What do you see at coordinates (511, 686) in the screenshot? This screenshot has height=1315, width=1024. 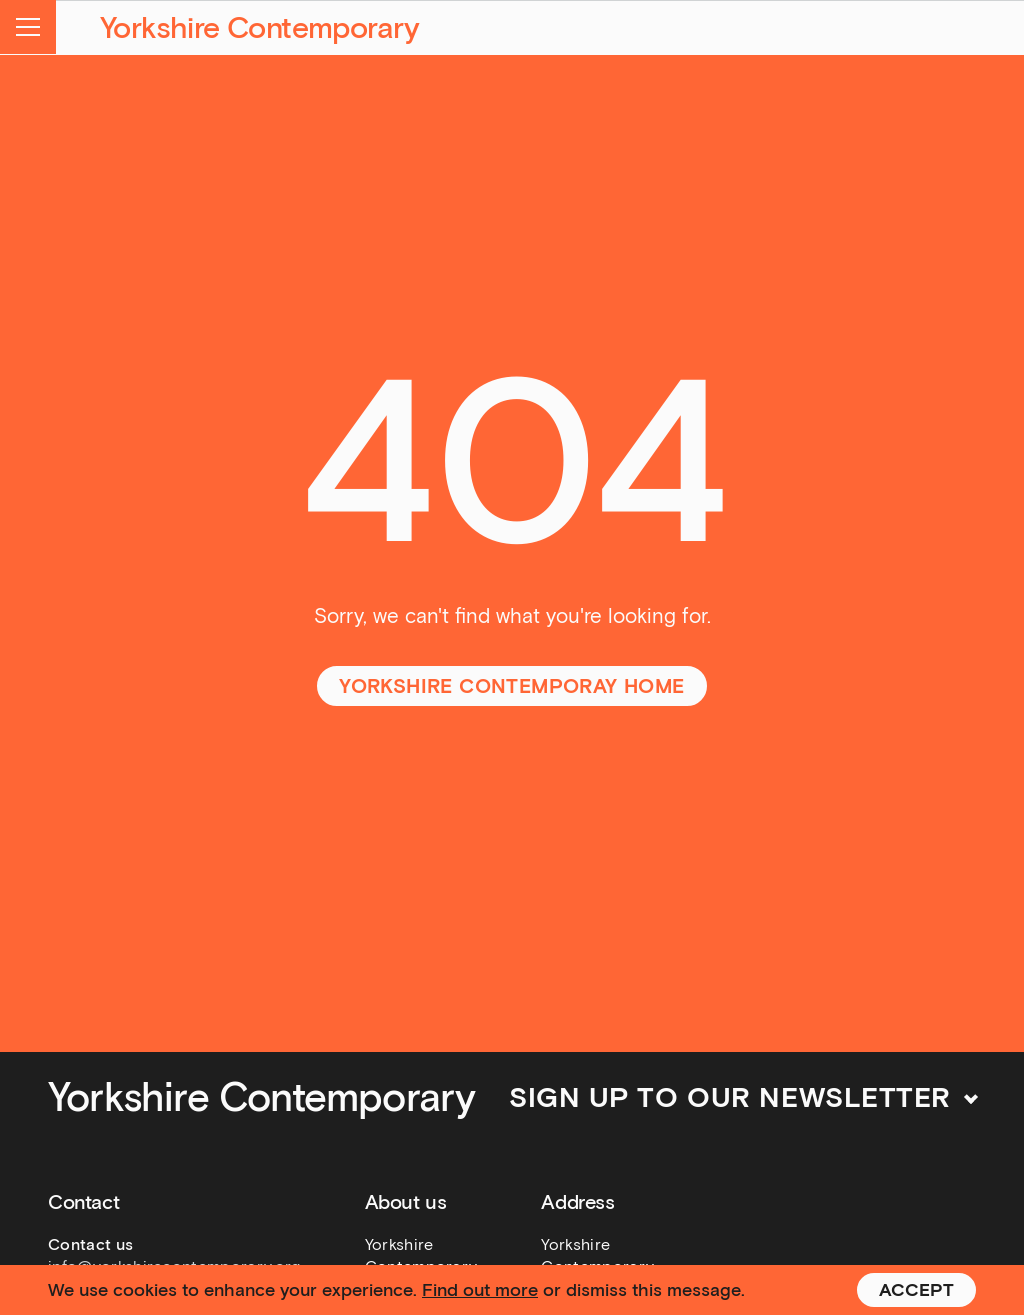 I see `Yorkshire Contemporay home` at bounding box center [511, 686].